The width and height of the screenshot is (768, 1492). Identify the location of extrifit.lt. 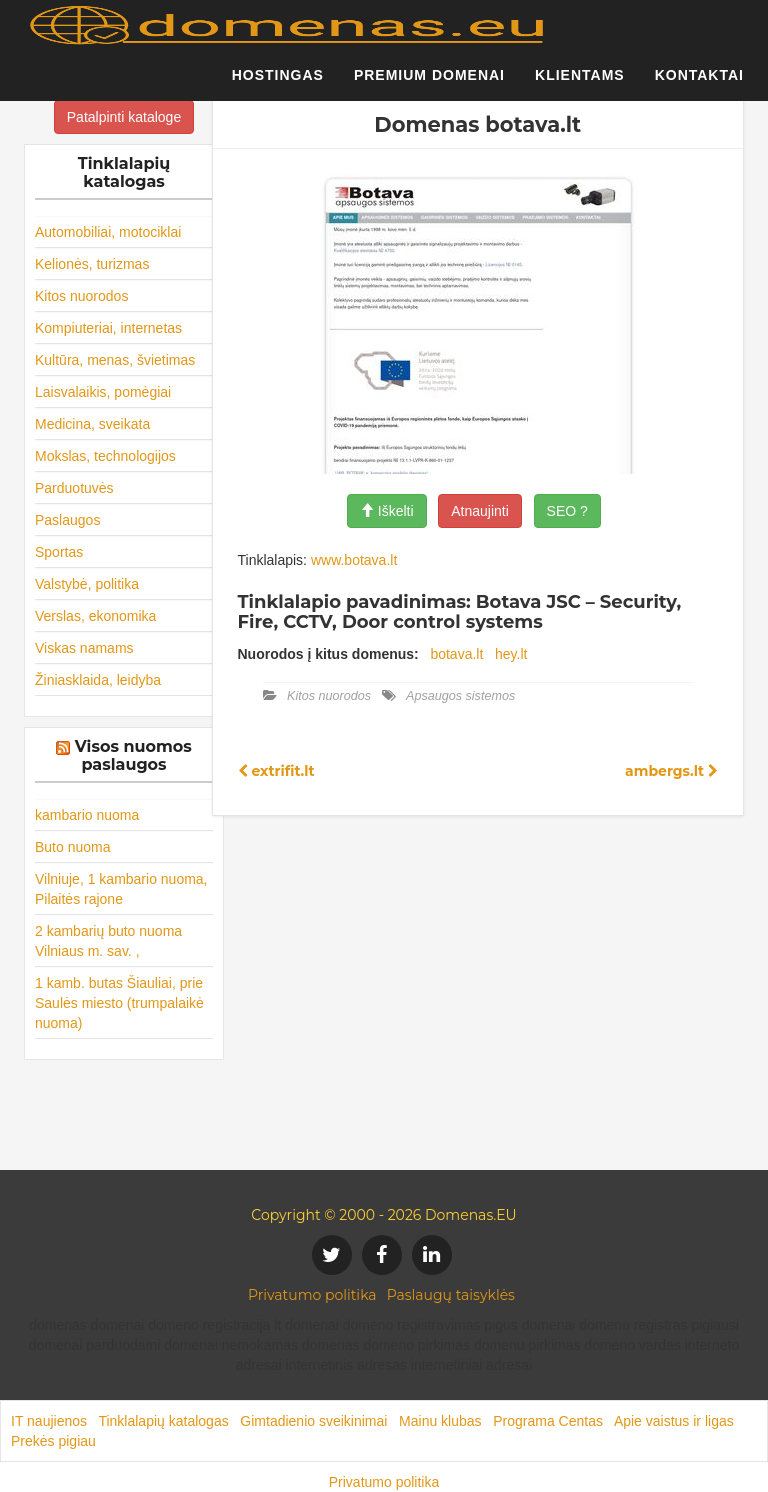
(276, 771).